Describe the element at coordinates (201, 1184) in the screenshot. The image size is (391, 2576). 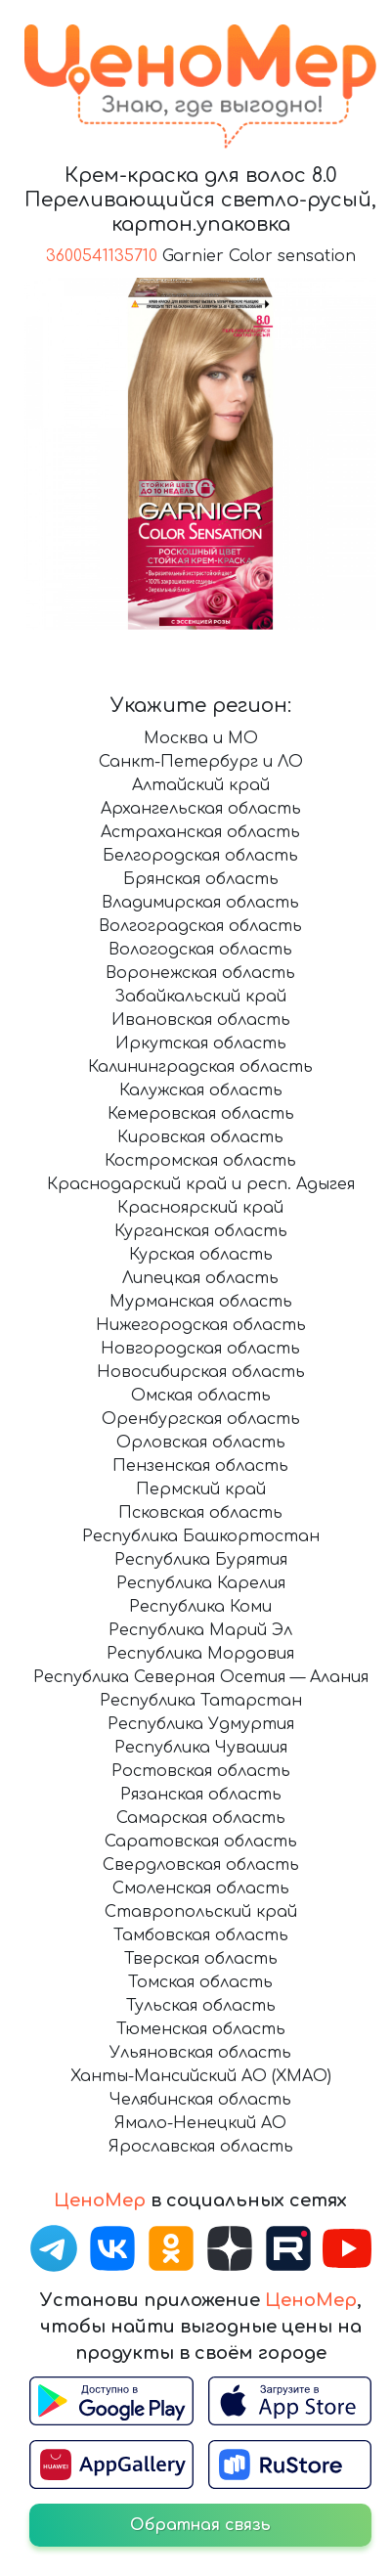
I see `Краснодарский край и респ. Адыгея` at that location.